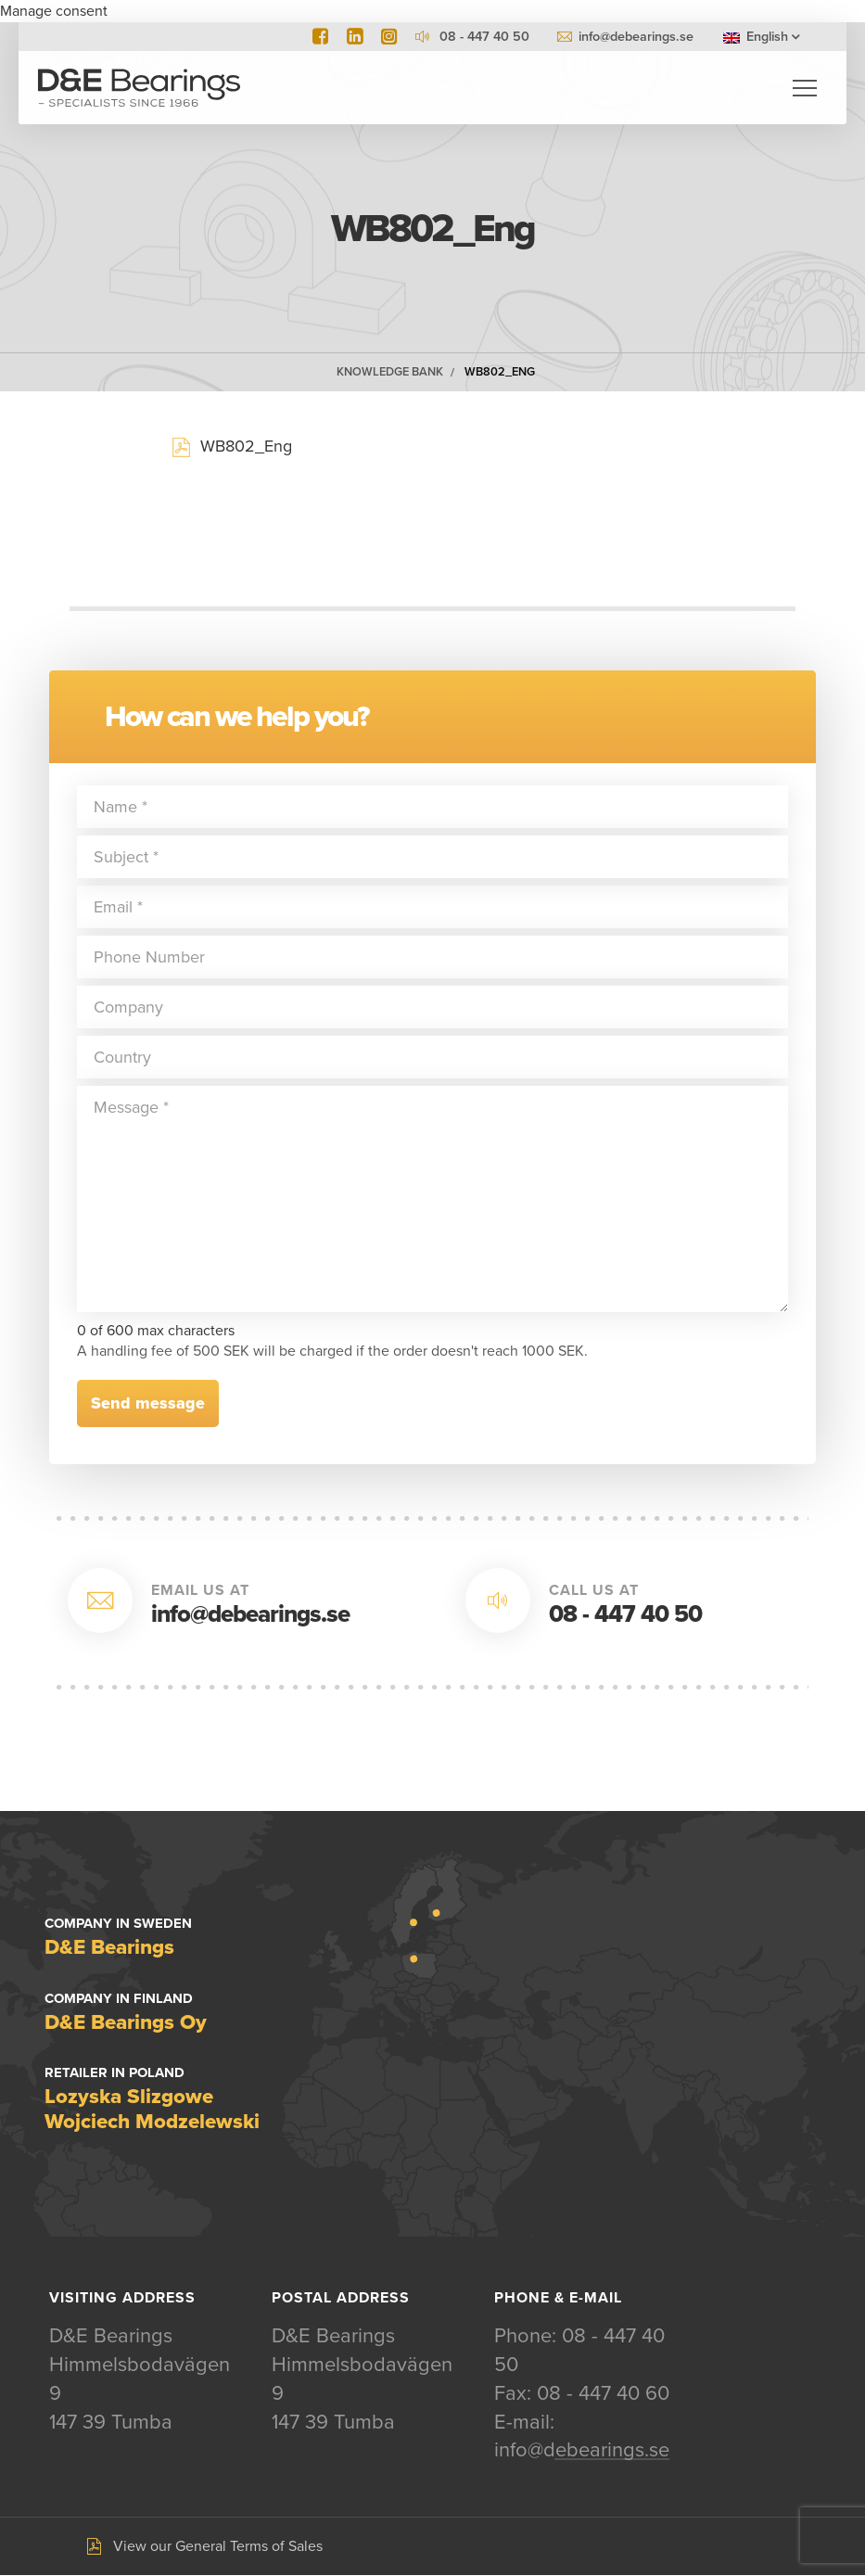 Image resolution: width=865 pixels, height=2576 pixels. Describe the element at coordinates (625, 1614) in the screenshot. I see `08 - 447 40 50` at that location.